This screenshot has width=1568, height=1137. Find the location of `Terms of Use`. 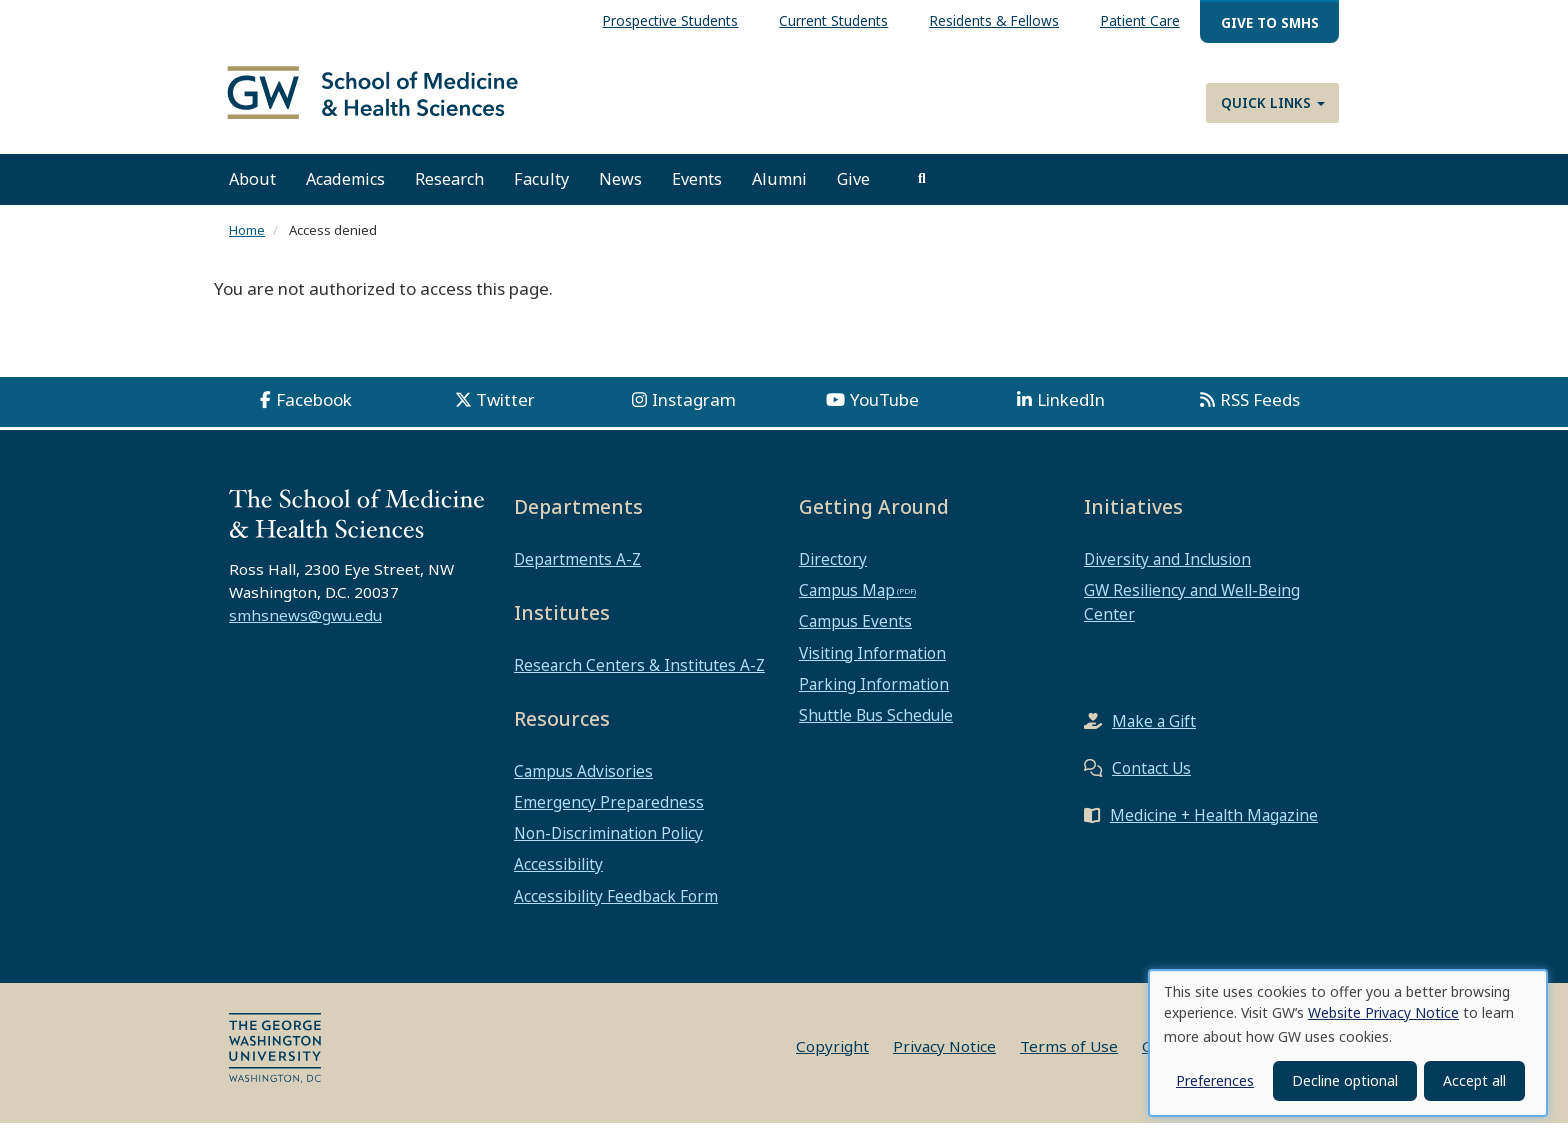

Terms of Use is located at coordinates (1069, 1060).